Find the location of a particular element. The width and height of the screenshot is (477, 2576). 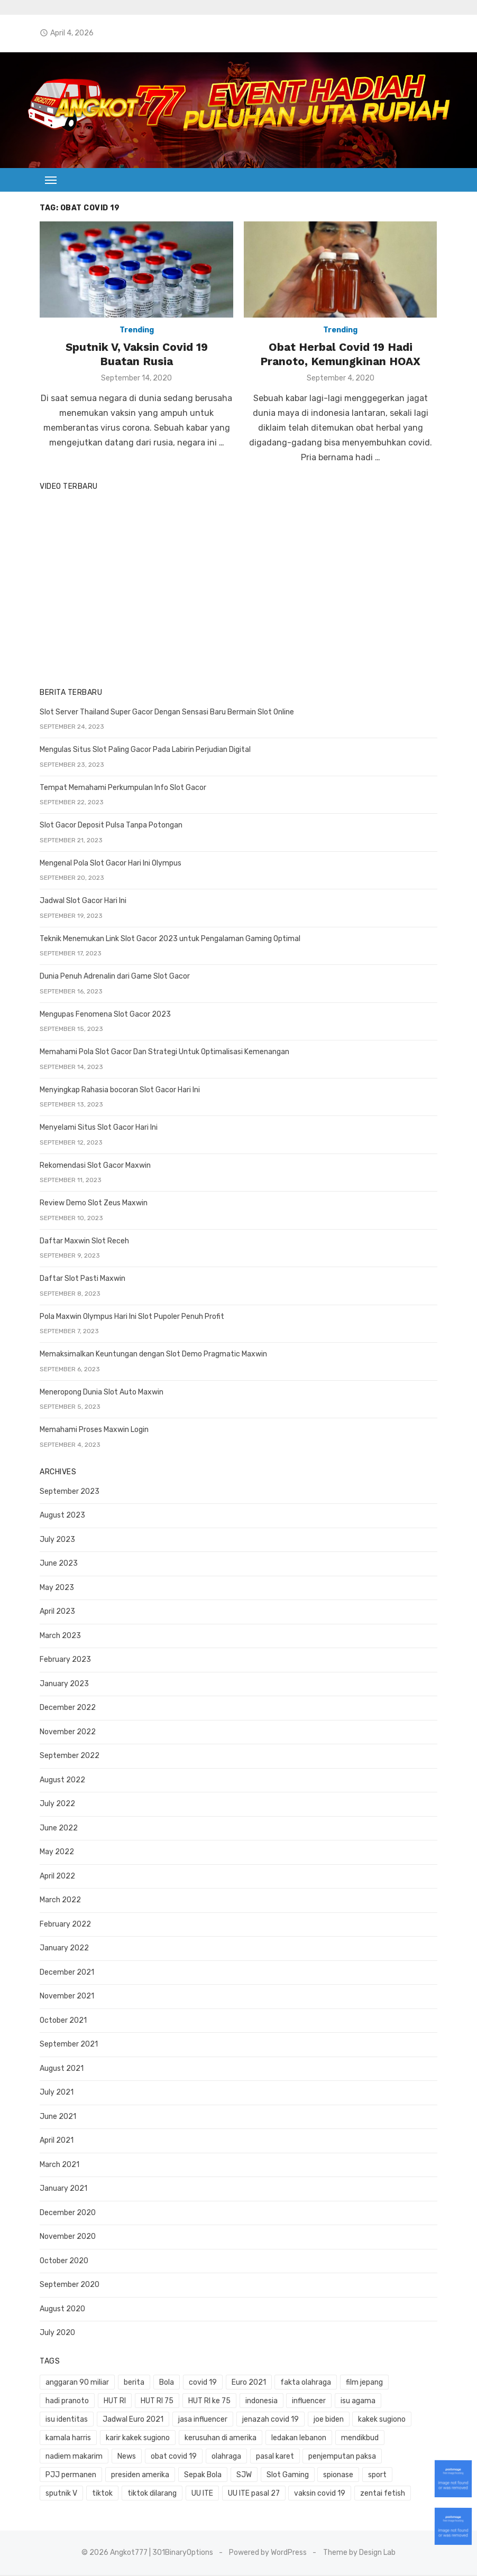

Mengupas Fenomena Slot Gacor 2023 is located at coordinates (103, 1015).